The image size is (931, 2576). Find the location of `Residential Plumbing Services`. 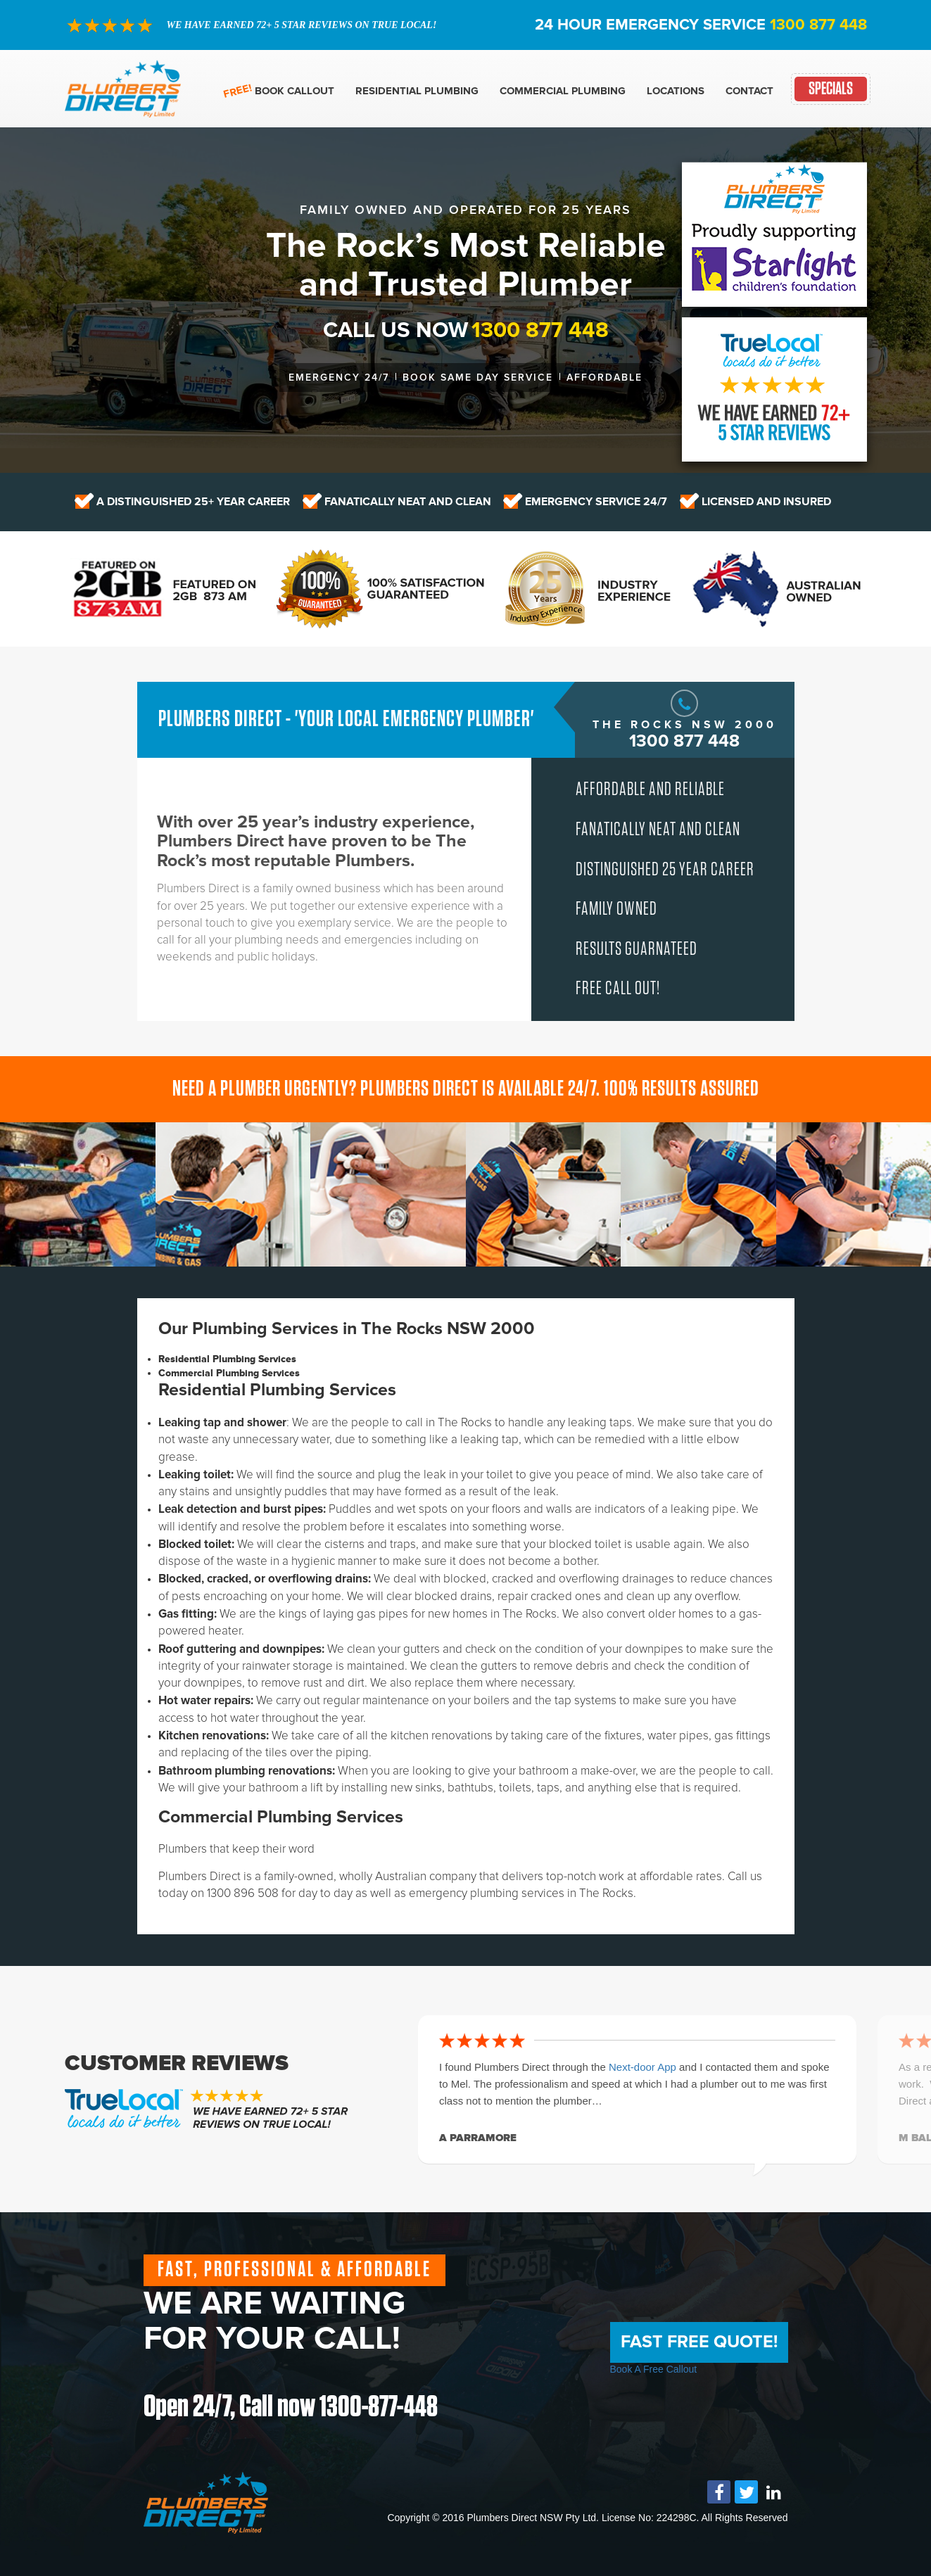

Residential Plumbing Services is located at coordinates (277, 1390).